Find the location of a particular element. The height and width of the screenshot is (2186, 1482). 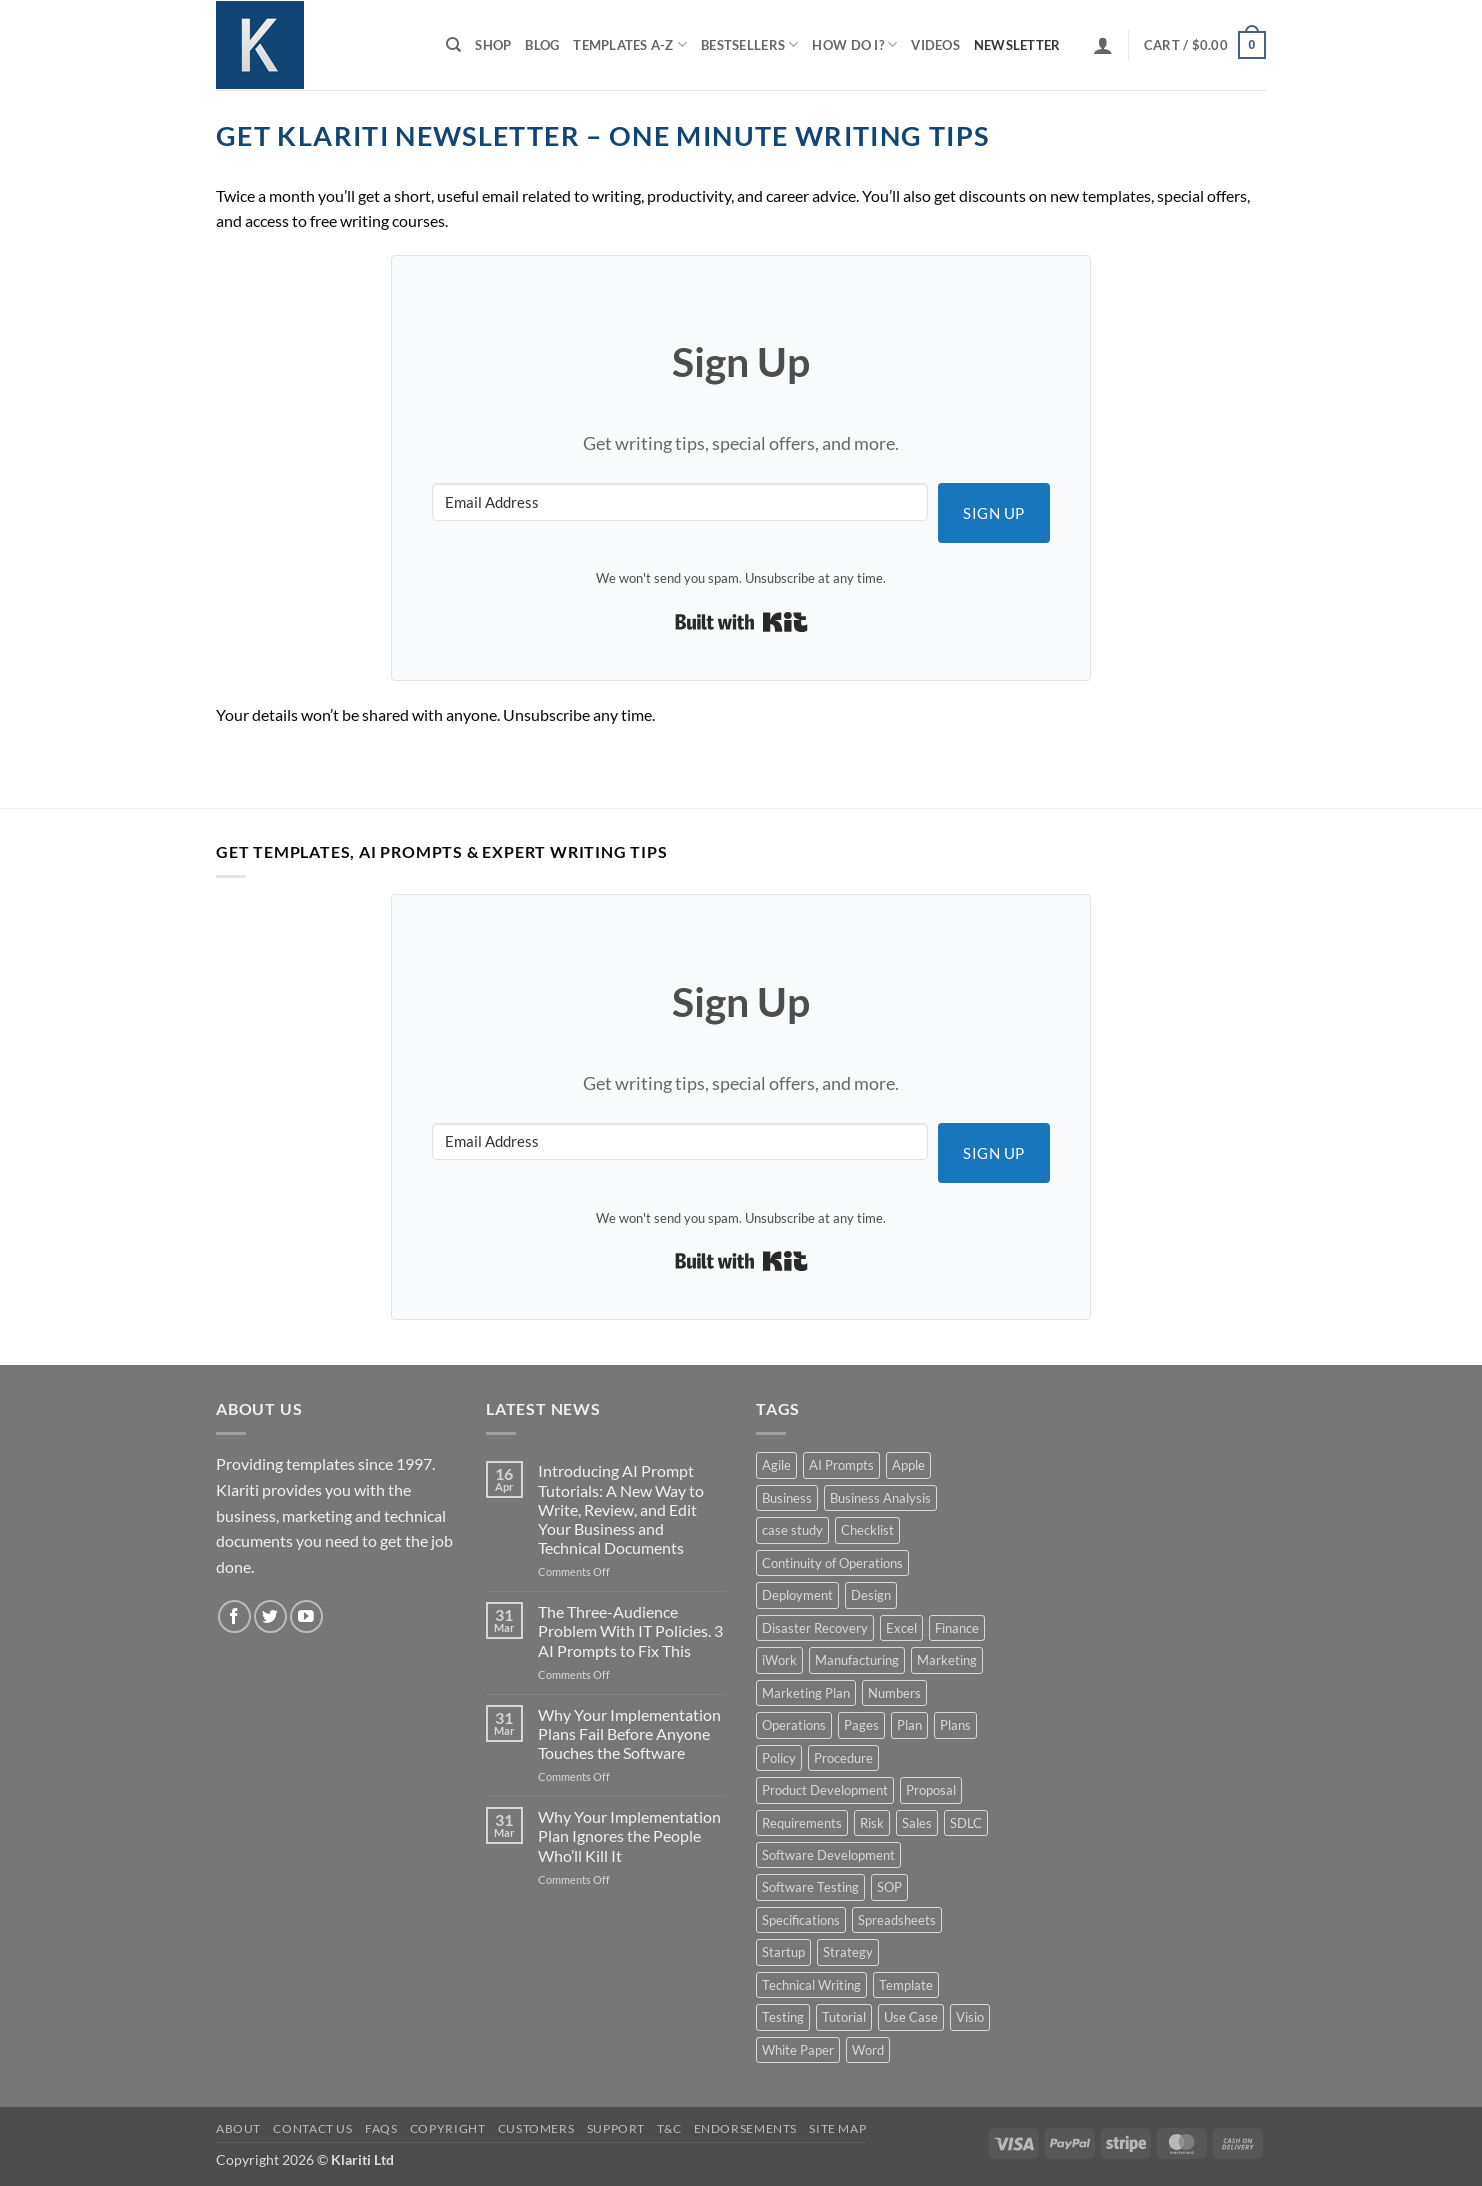

Plan [Plan (13 products)] is located at coordinates (909, 1725).